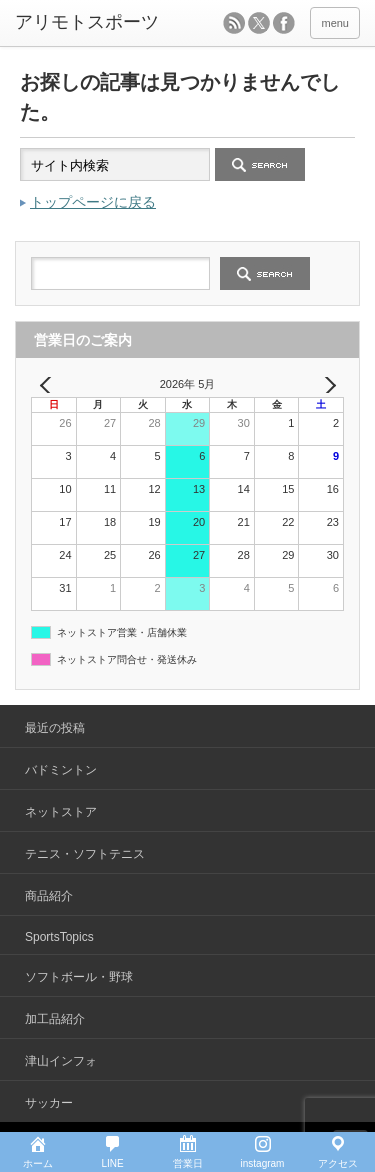 The image size is (375, 1172). I want to click on トップページに戻る, so click(93, 202).